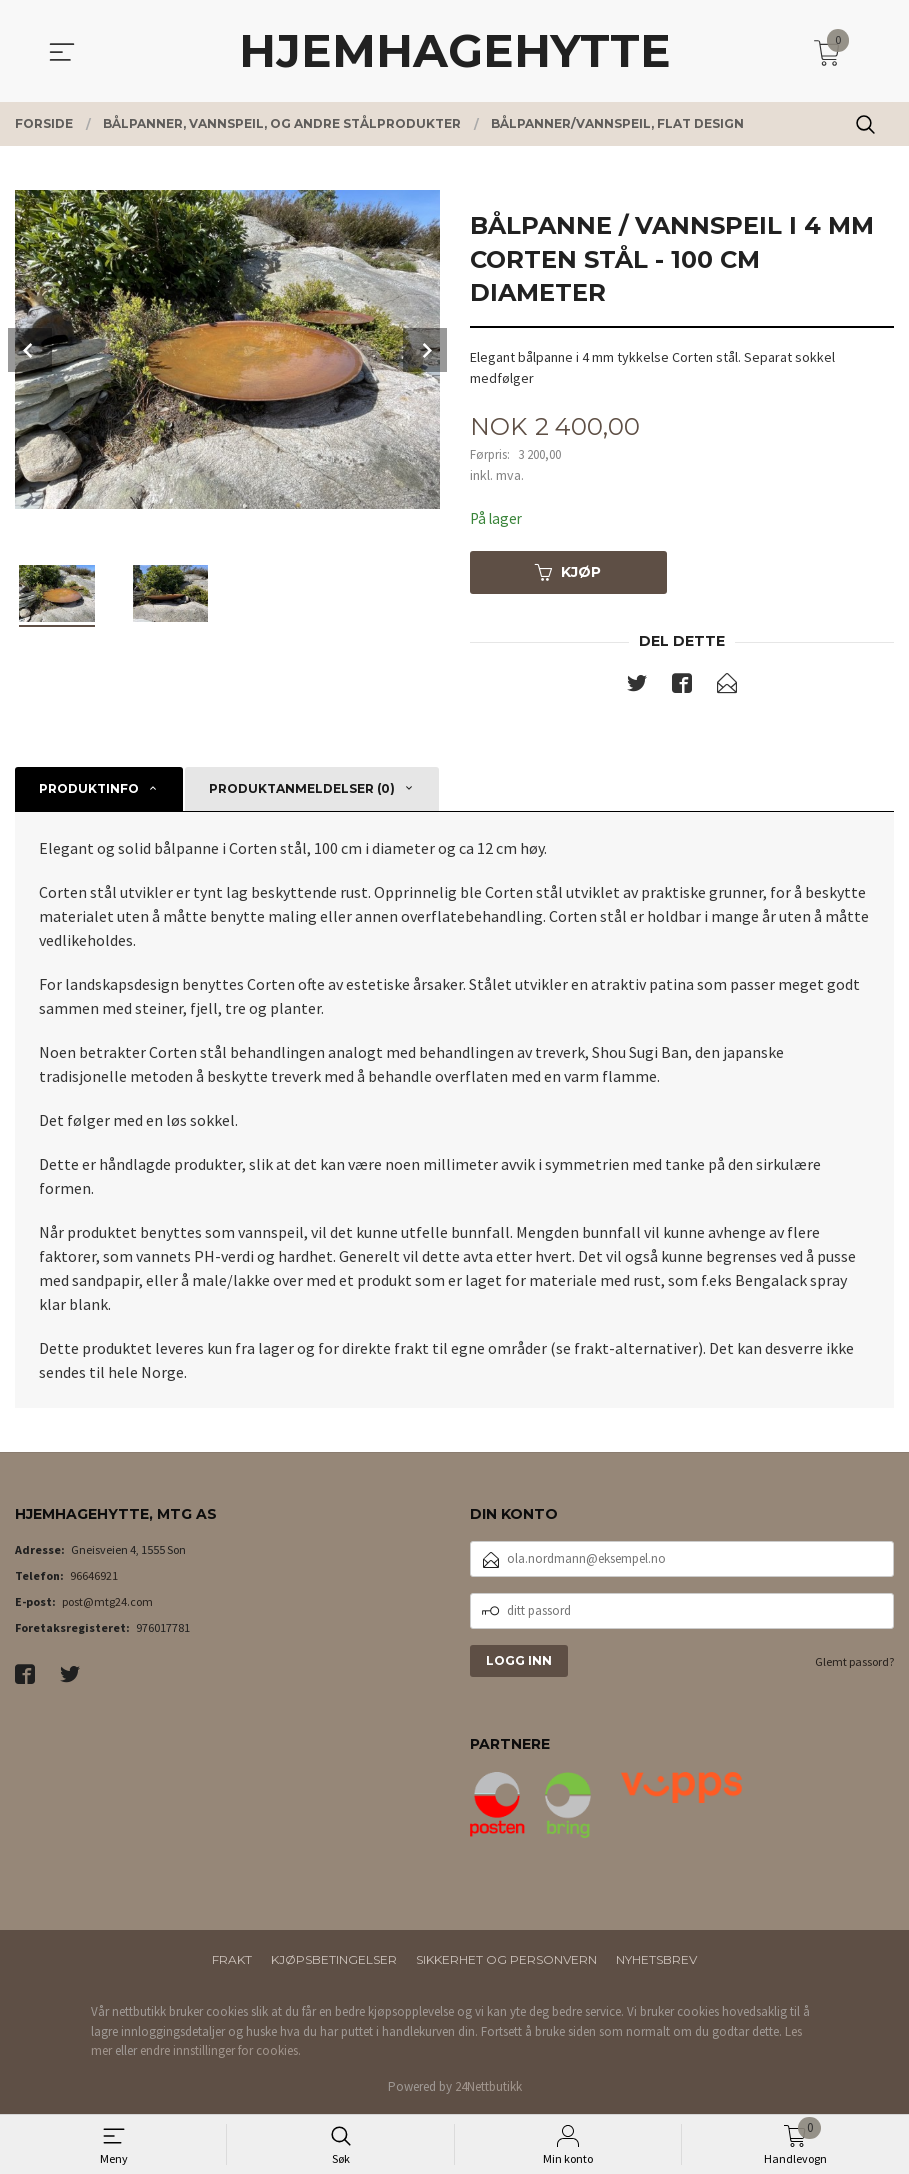 The width and height of the screenshot is (909, 2174). What do you see at coordinates (334, 1961) in the screenshot?
I see `Kjøpsbetingelser` at bounding box center [334, 1961].